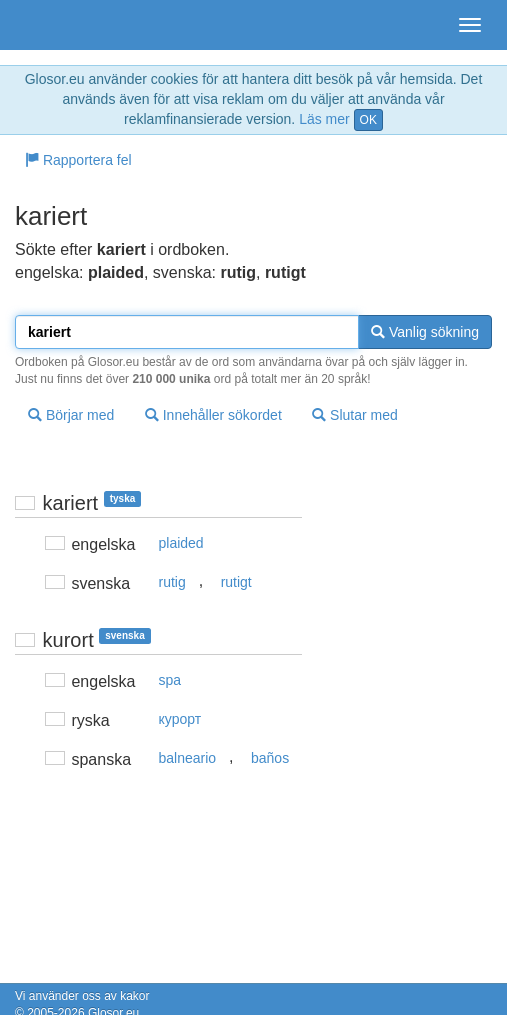  I want to click on Läs mer, so click(324, 119).